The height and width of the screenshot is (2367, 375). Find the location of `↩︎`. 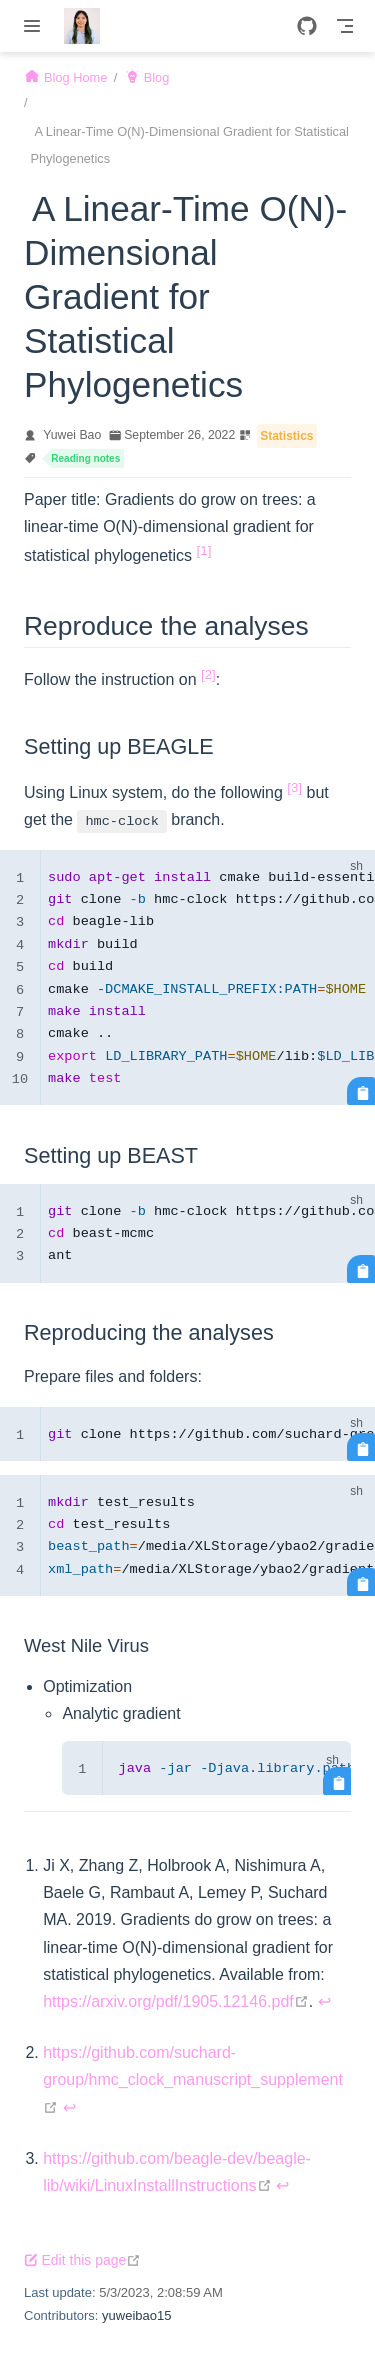

↩︎ is located at coordinates (324, 2001).